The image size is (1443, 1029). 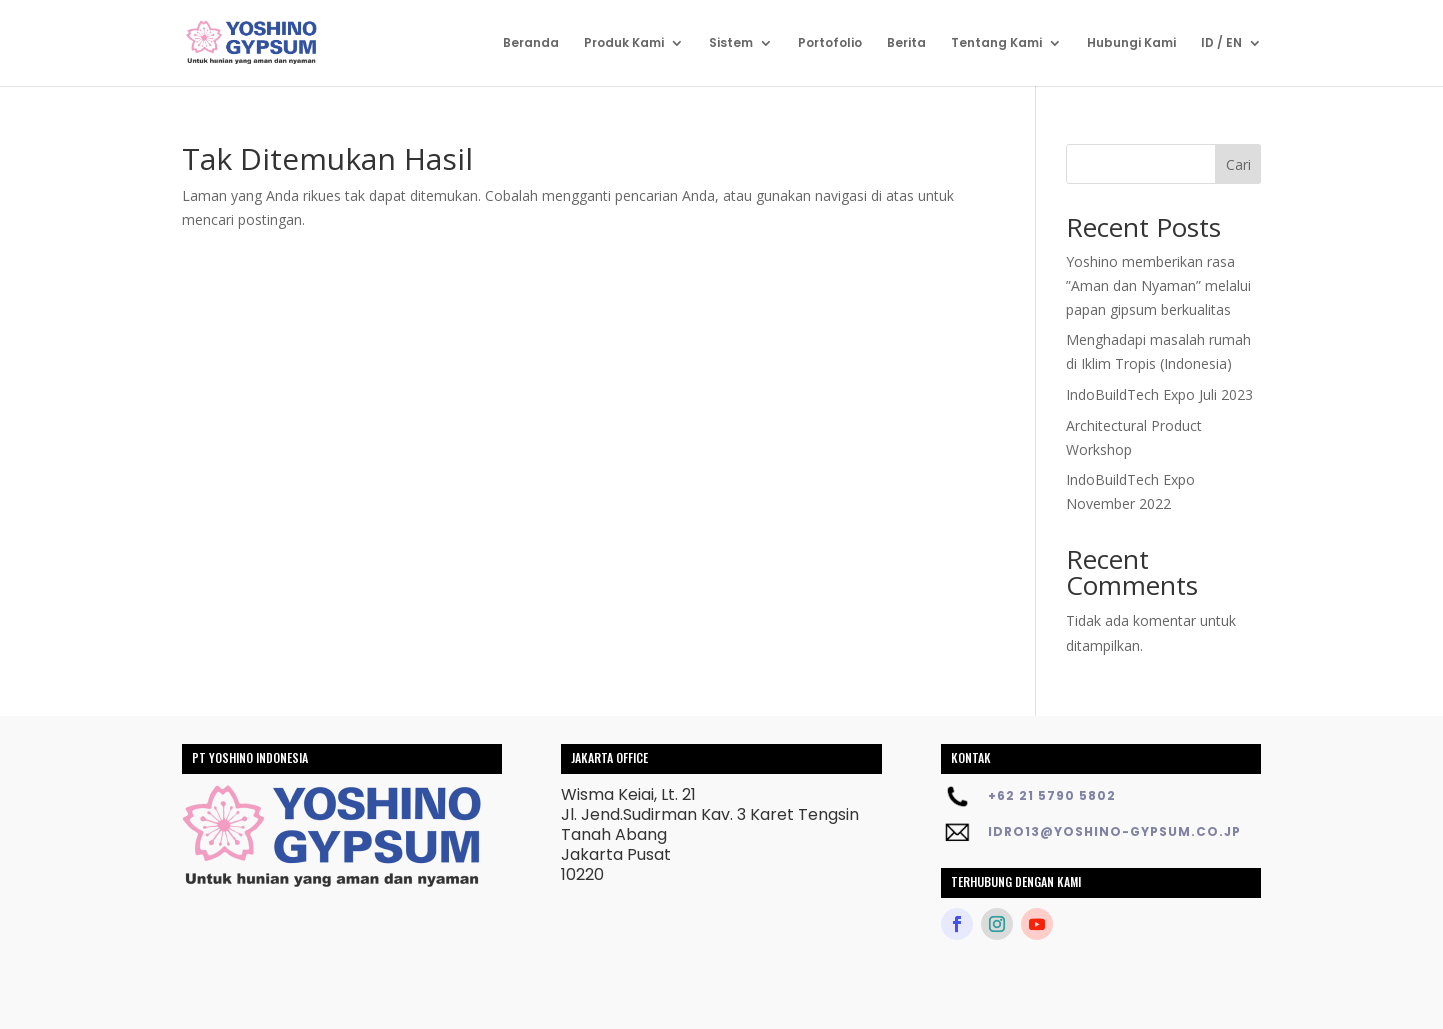 I want to click on Beranda, so click(x=531, y=43).